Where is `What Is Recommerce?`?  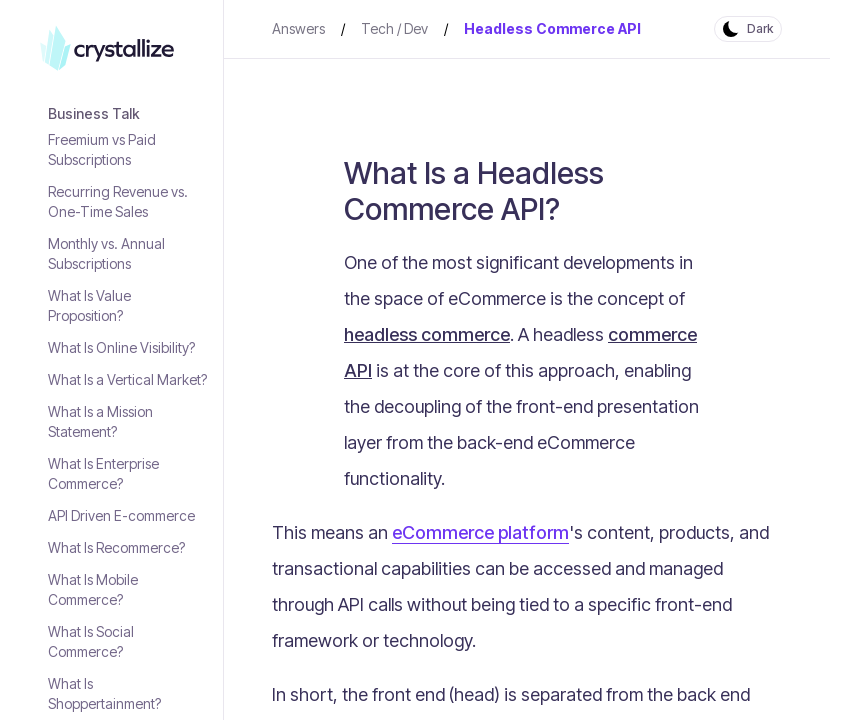 What Is Recommerce? is located at coordinates (116, 547).